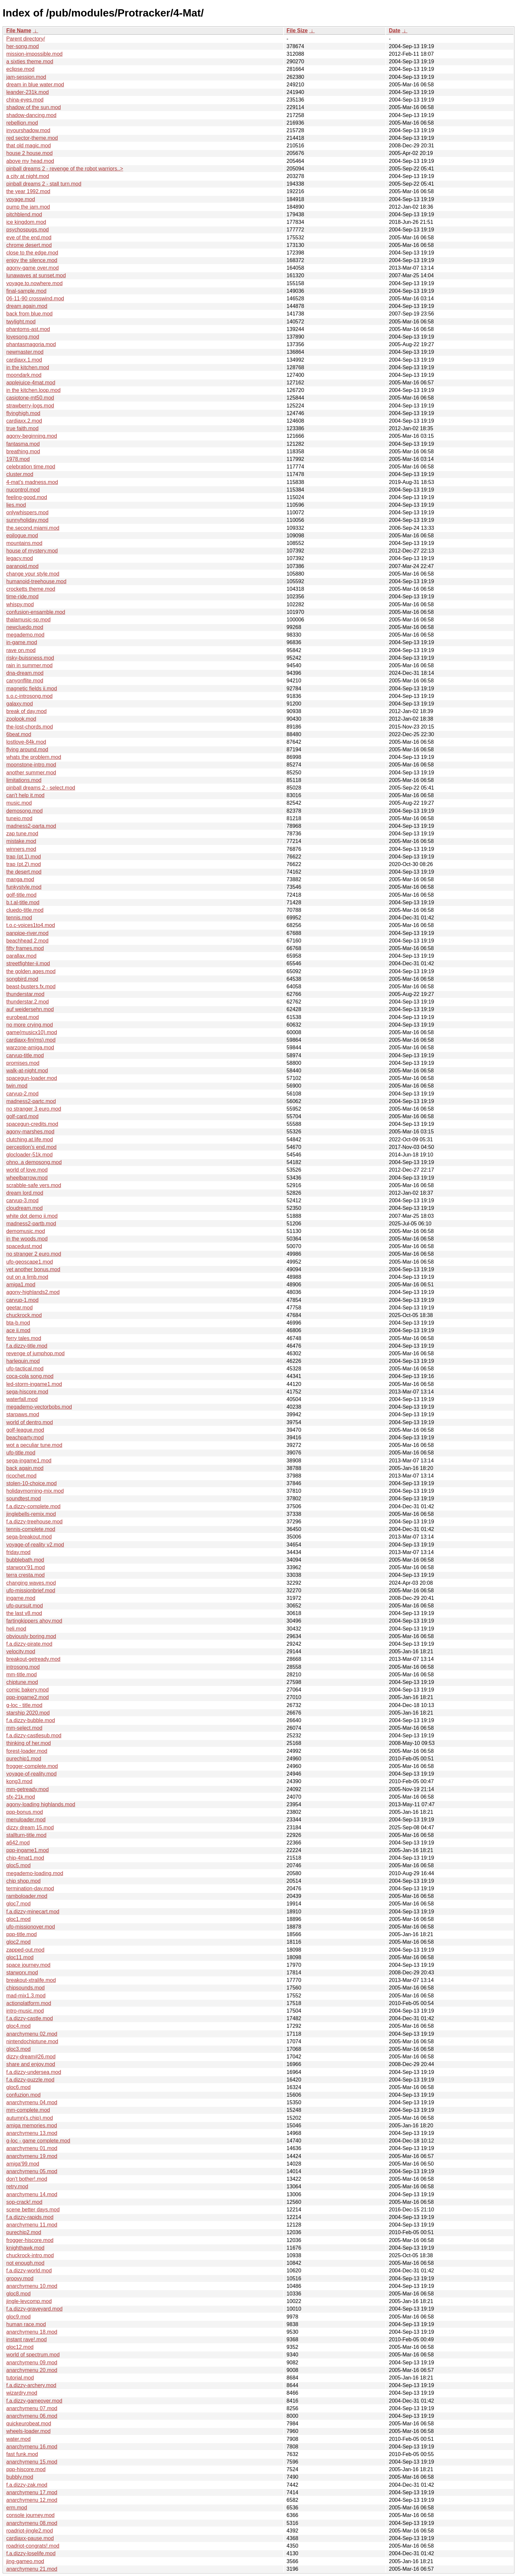 The image size is (517, 2576). I want to click on ufo-missionover.mod, so click(30, 1927).